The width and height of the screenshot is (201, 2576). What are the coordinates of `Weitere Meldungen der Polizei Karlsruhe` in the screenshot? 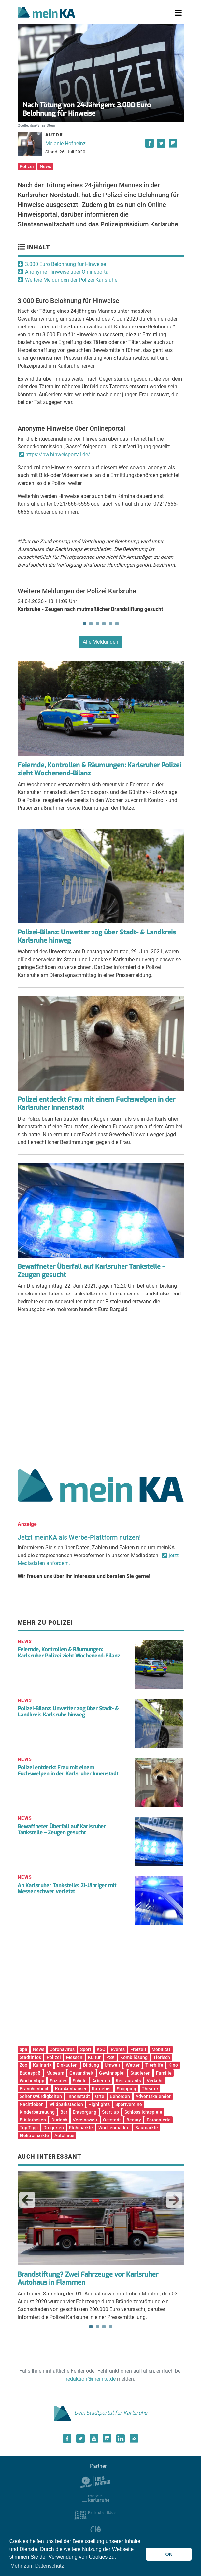 It's located at (71, 280).